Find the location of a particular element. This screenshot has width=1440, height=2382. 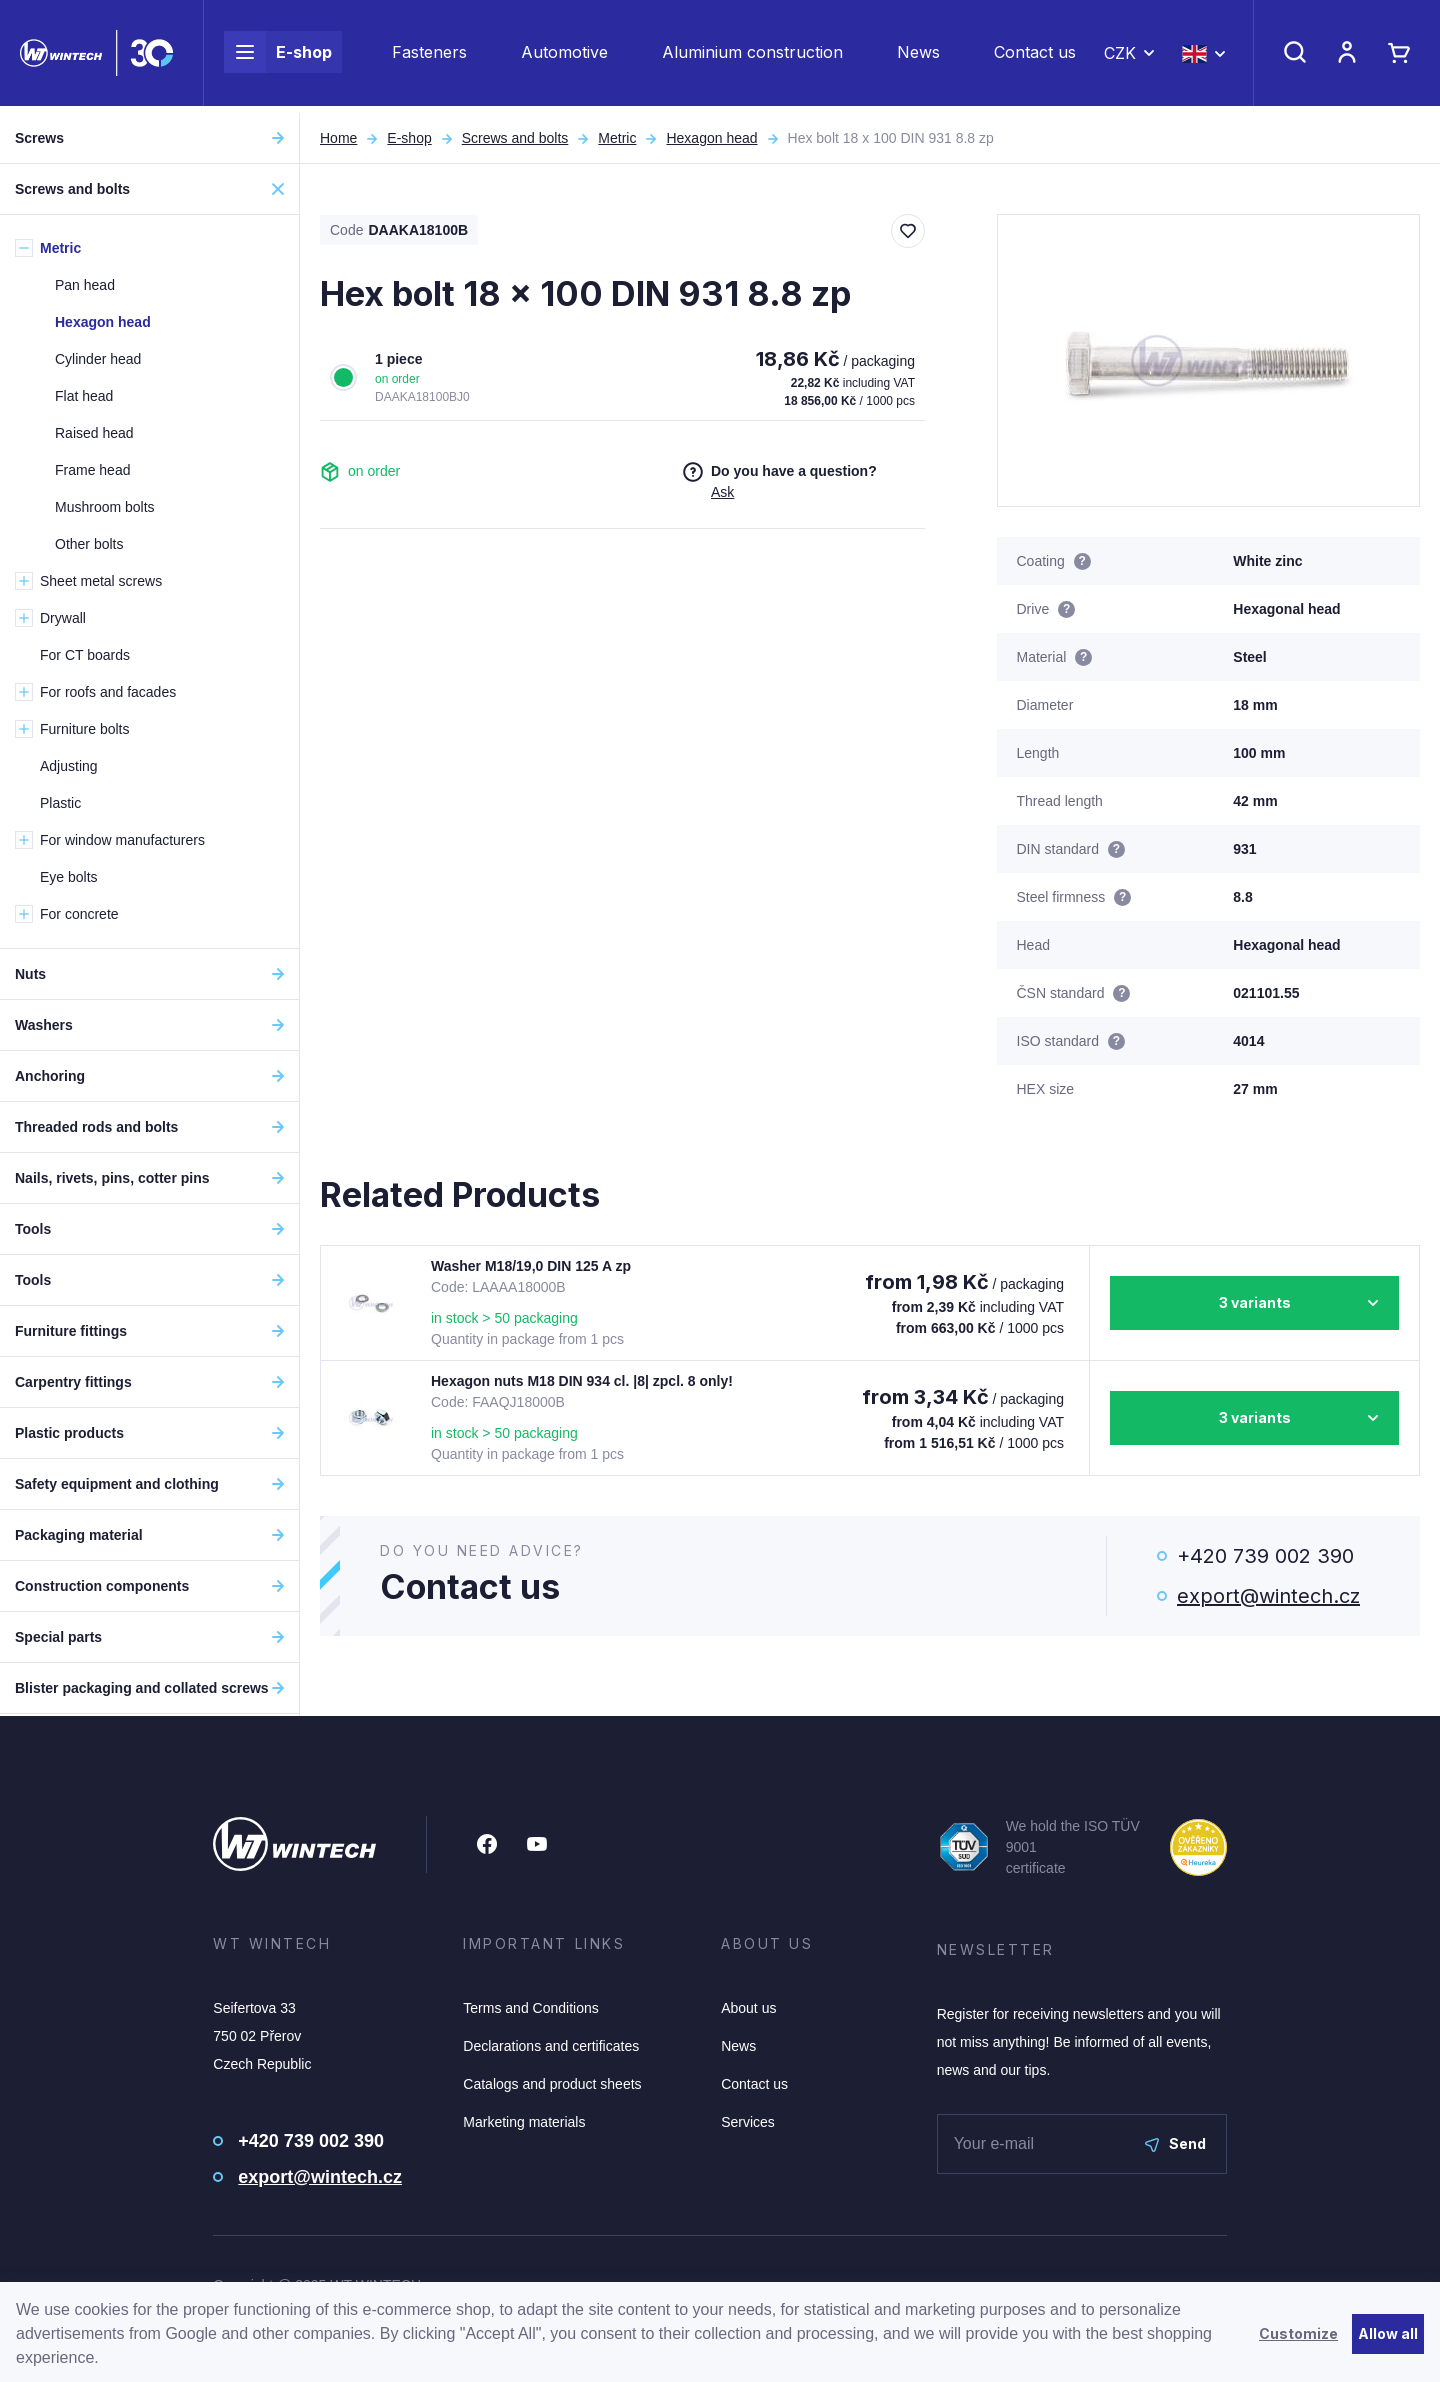

Ask is located at coordinates (722, 492).